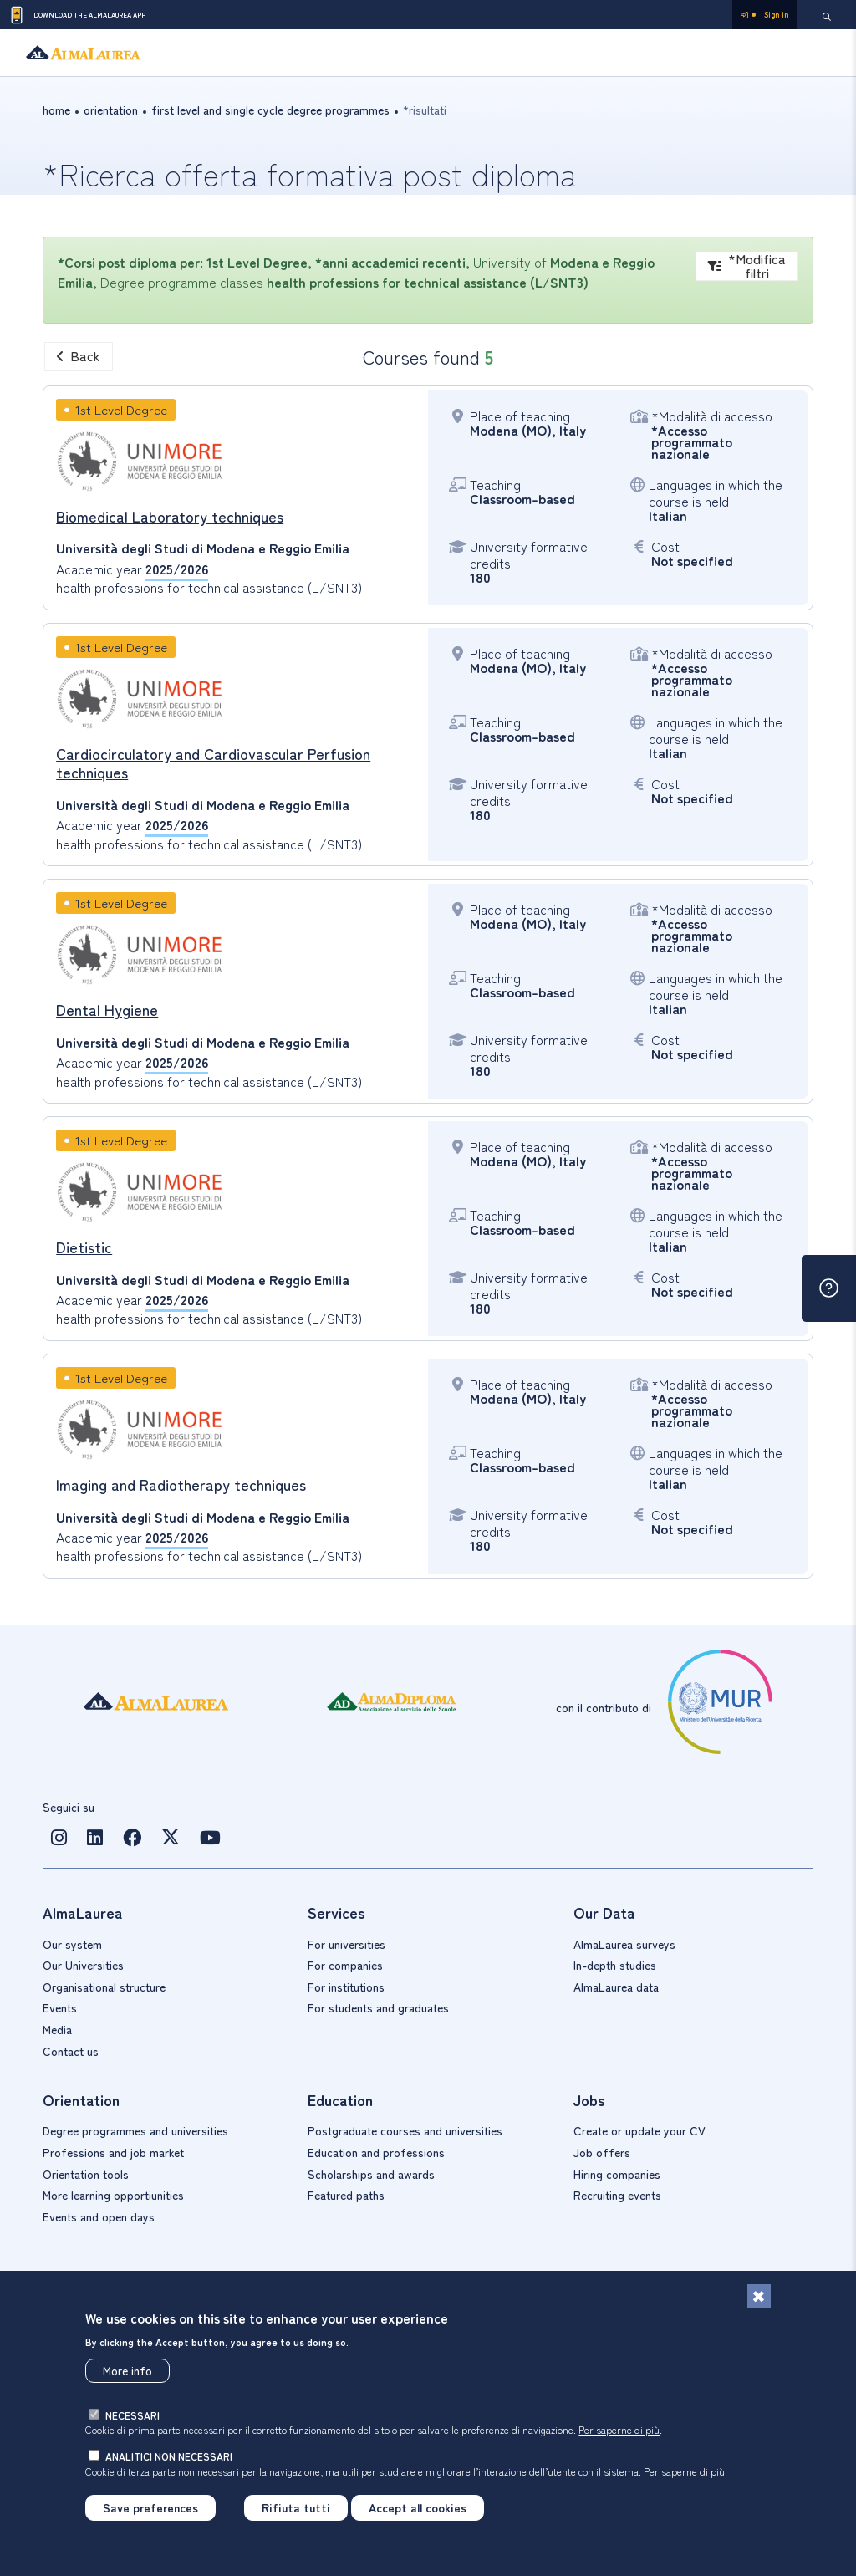 The width and height of the screenshot is (856, 2576). What do you see at coordinates (78, 355) in the screenshot?
I see `Back` at bounding box center [78, 355].